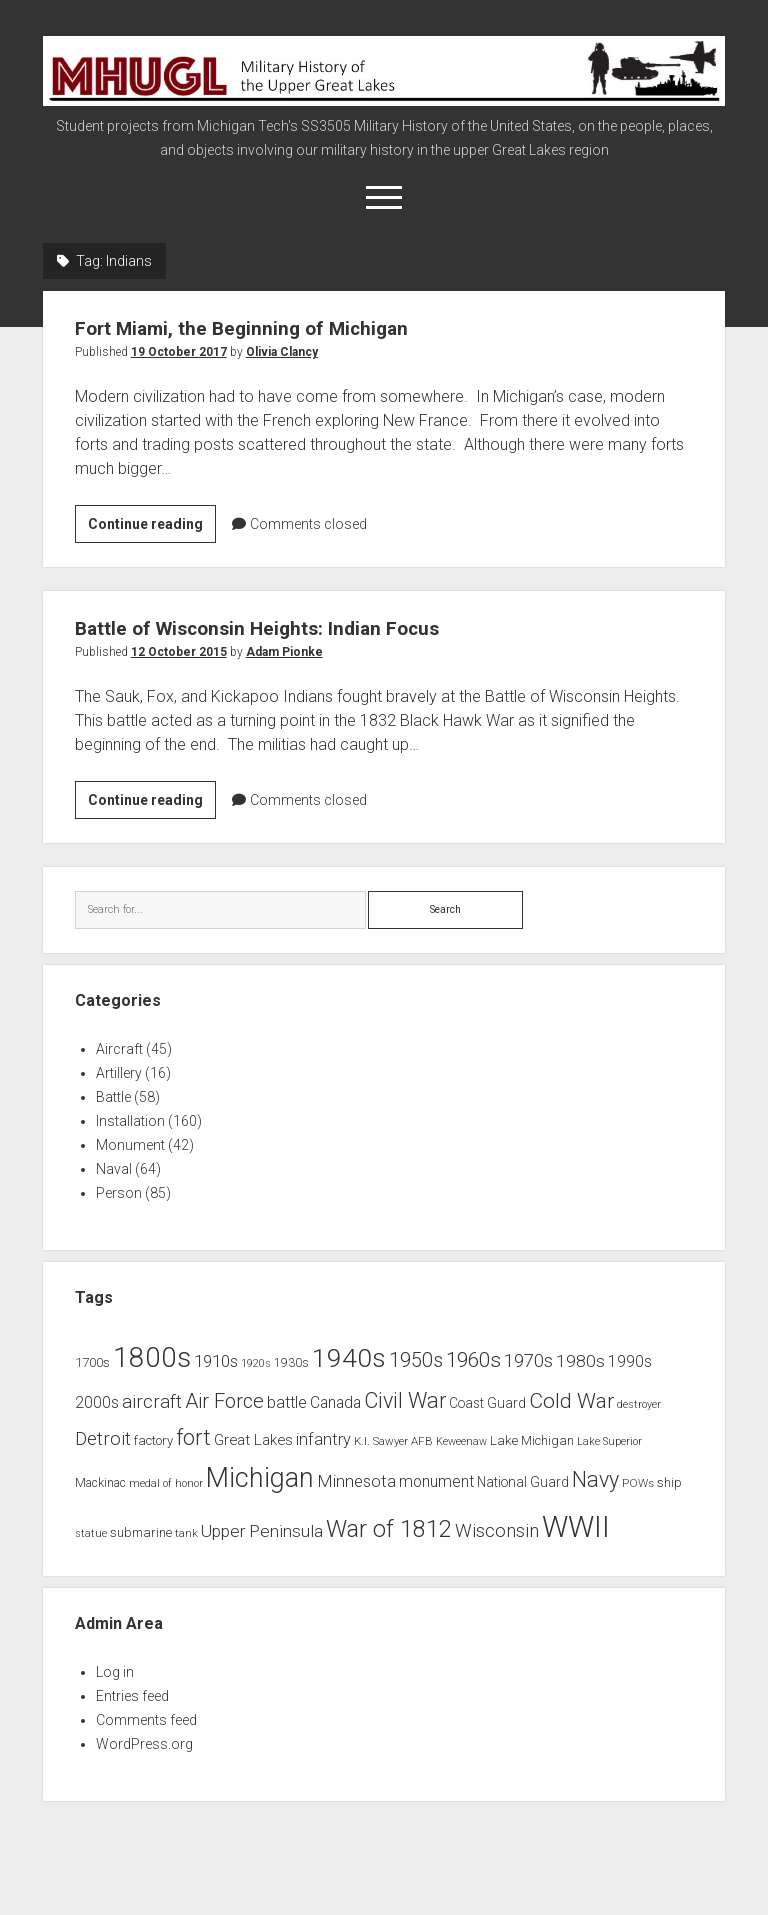 Image resolution: width=768 pixels, height=1915 pixels. Describe the element at coordinates (179, 352) in the screenshot. I see `19 October 2017` at that location.